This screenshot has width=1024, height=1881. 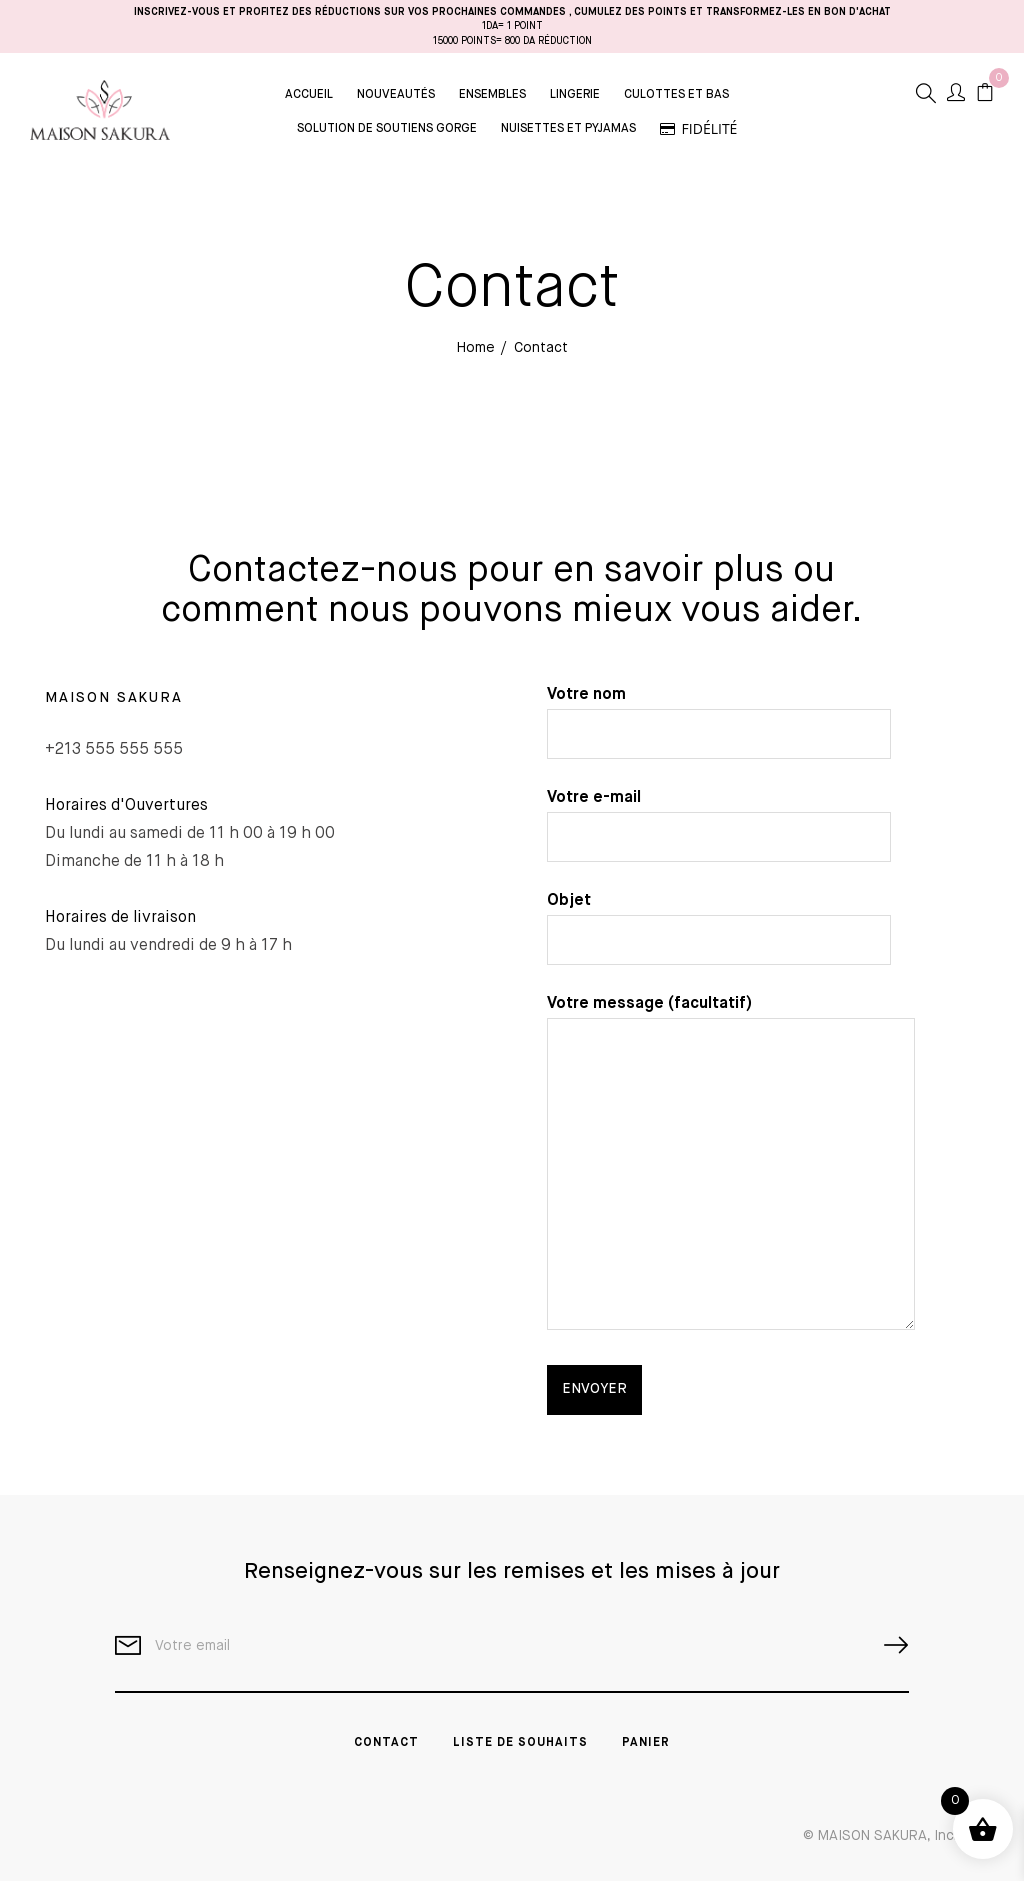 What do you see at coordinates (719, 714) in the screenshot?
I see `Votre nom` at bounding box center [719, 714].